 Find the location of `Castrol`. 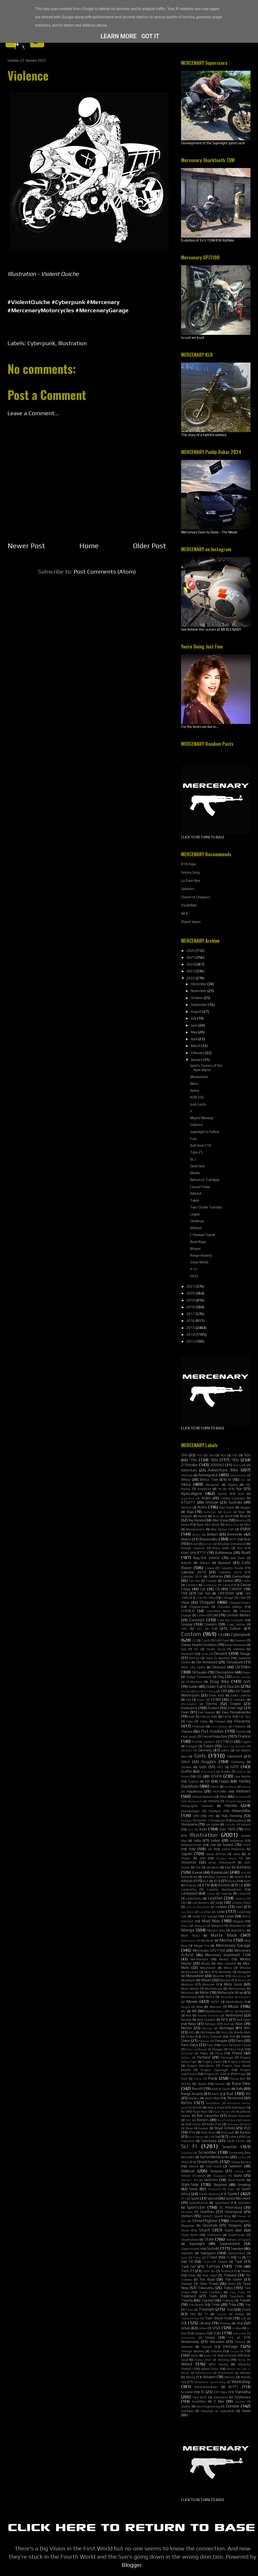

Castrol is located at coordinates (228, 1585).